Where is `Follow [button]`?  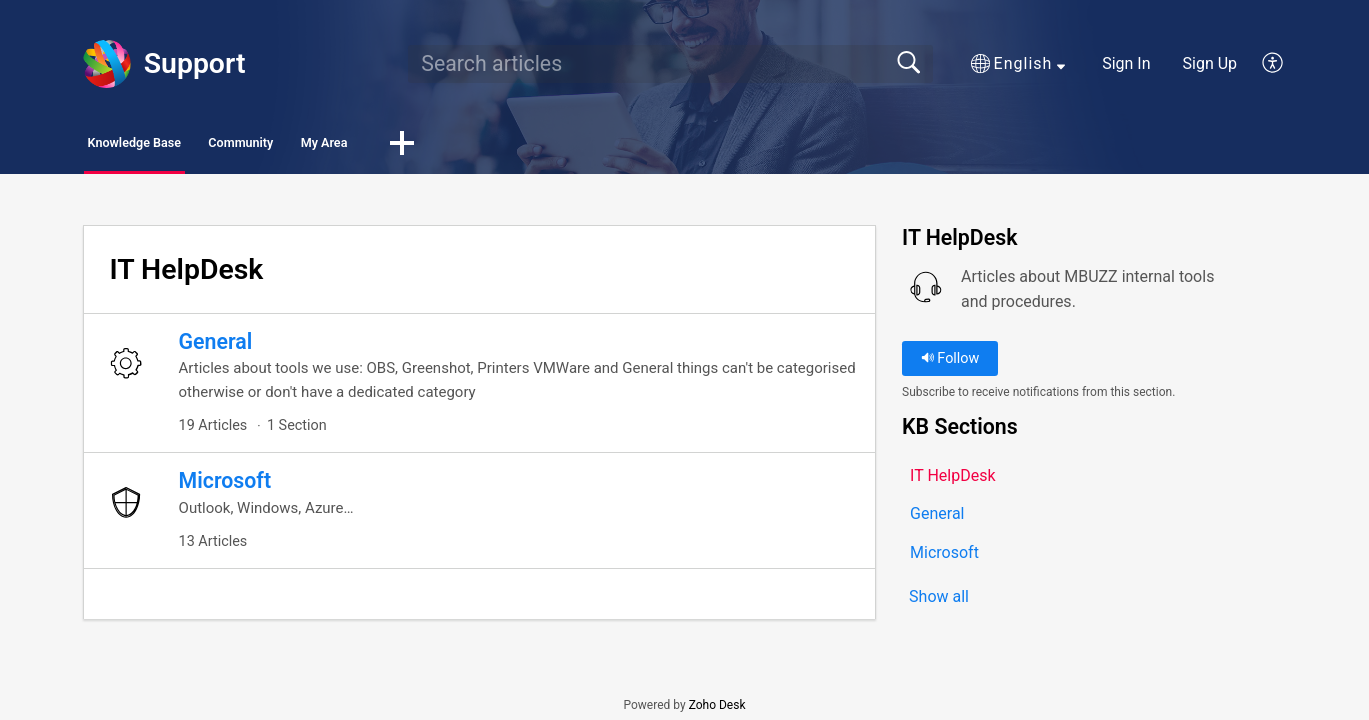
Follow [button] is located at coordinates (950, 363).